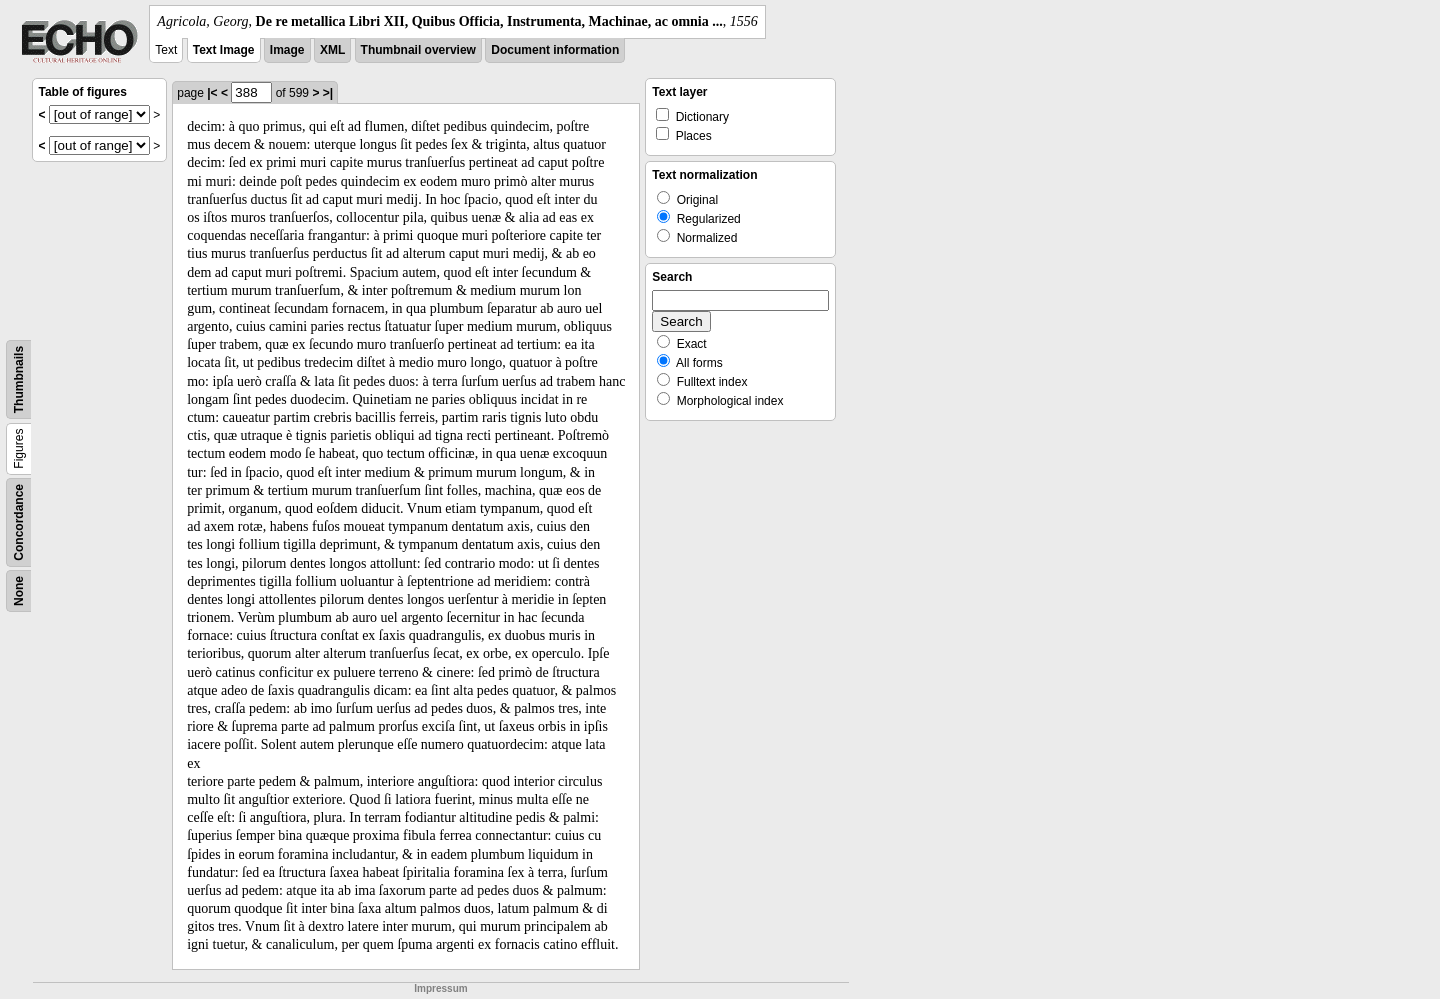 This screenshot has width=1440, height=999. I want to click on Image, so click(287, 50).